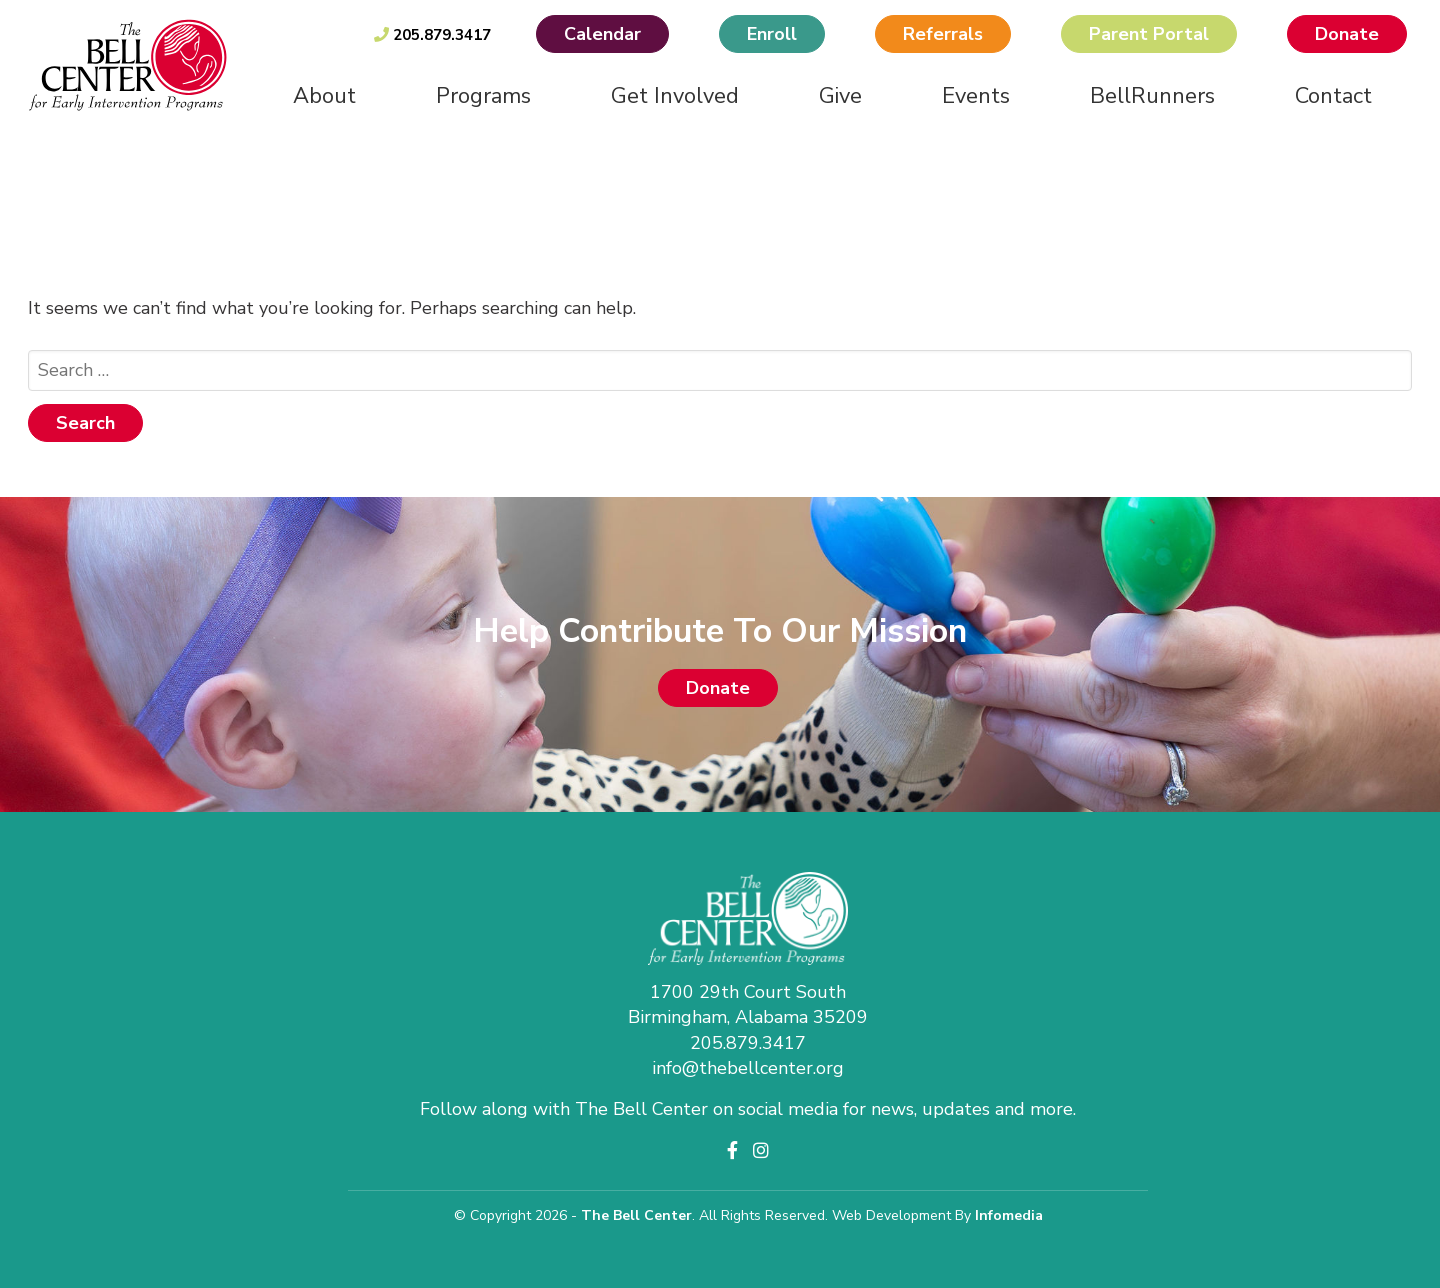  Describe the element at coordinates (772, 34) in the screenshot. I see `Enroll` at that location.